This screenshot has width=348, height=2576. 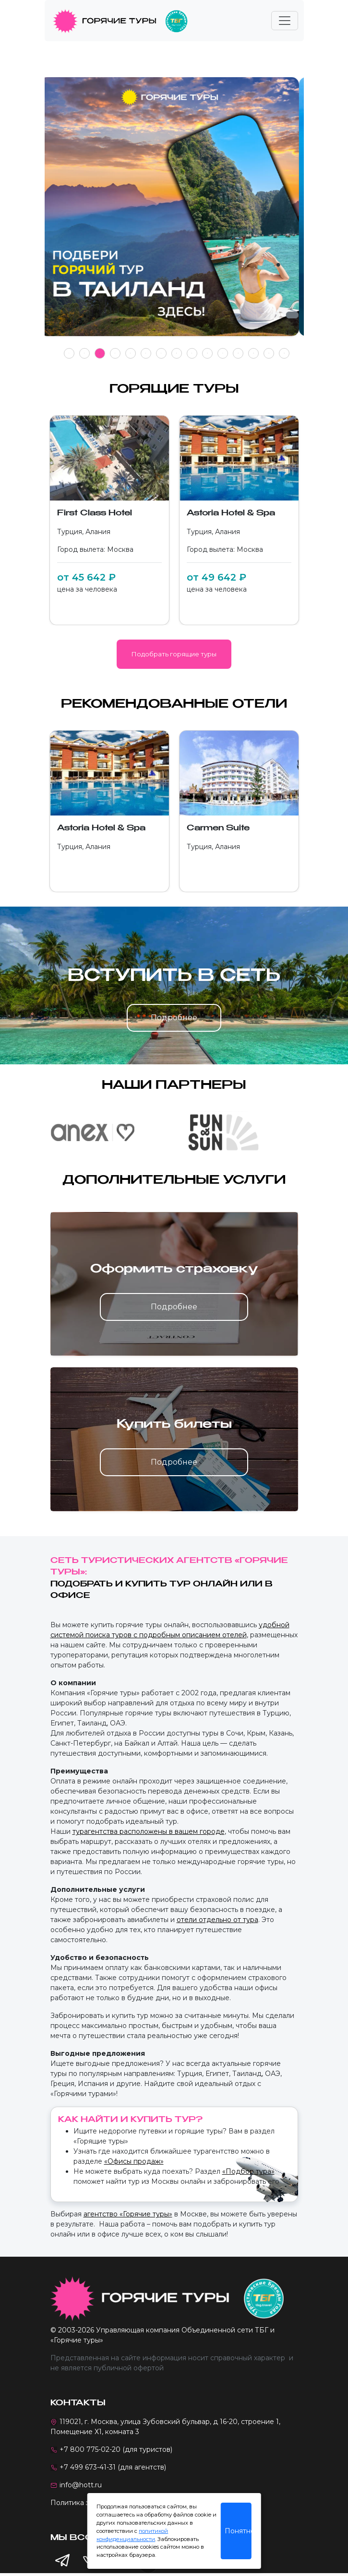 I want to click on +7 800 775-02-20, so click(x=90, y=2449).